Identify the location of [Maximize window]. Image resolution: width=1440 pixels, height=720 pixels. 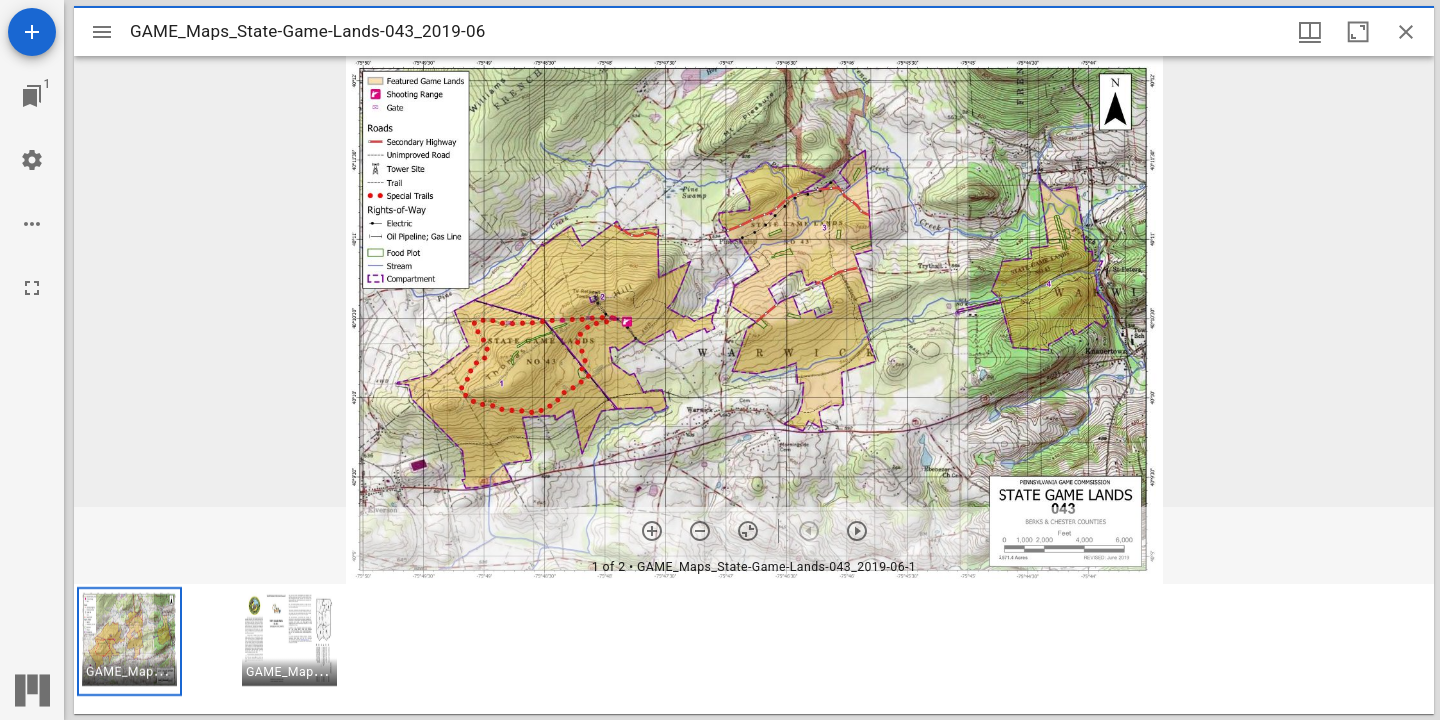
(1358, 32).